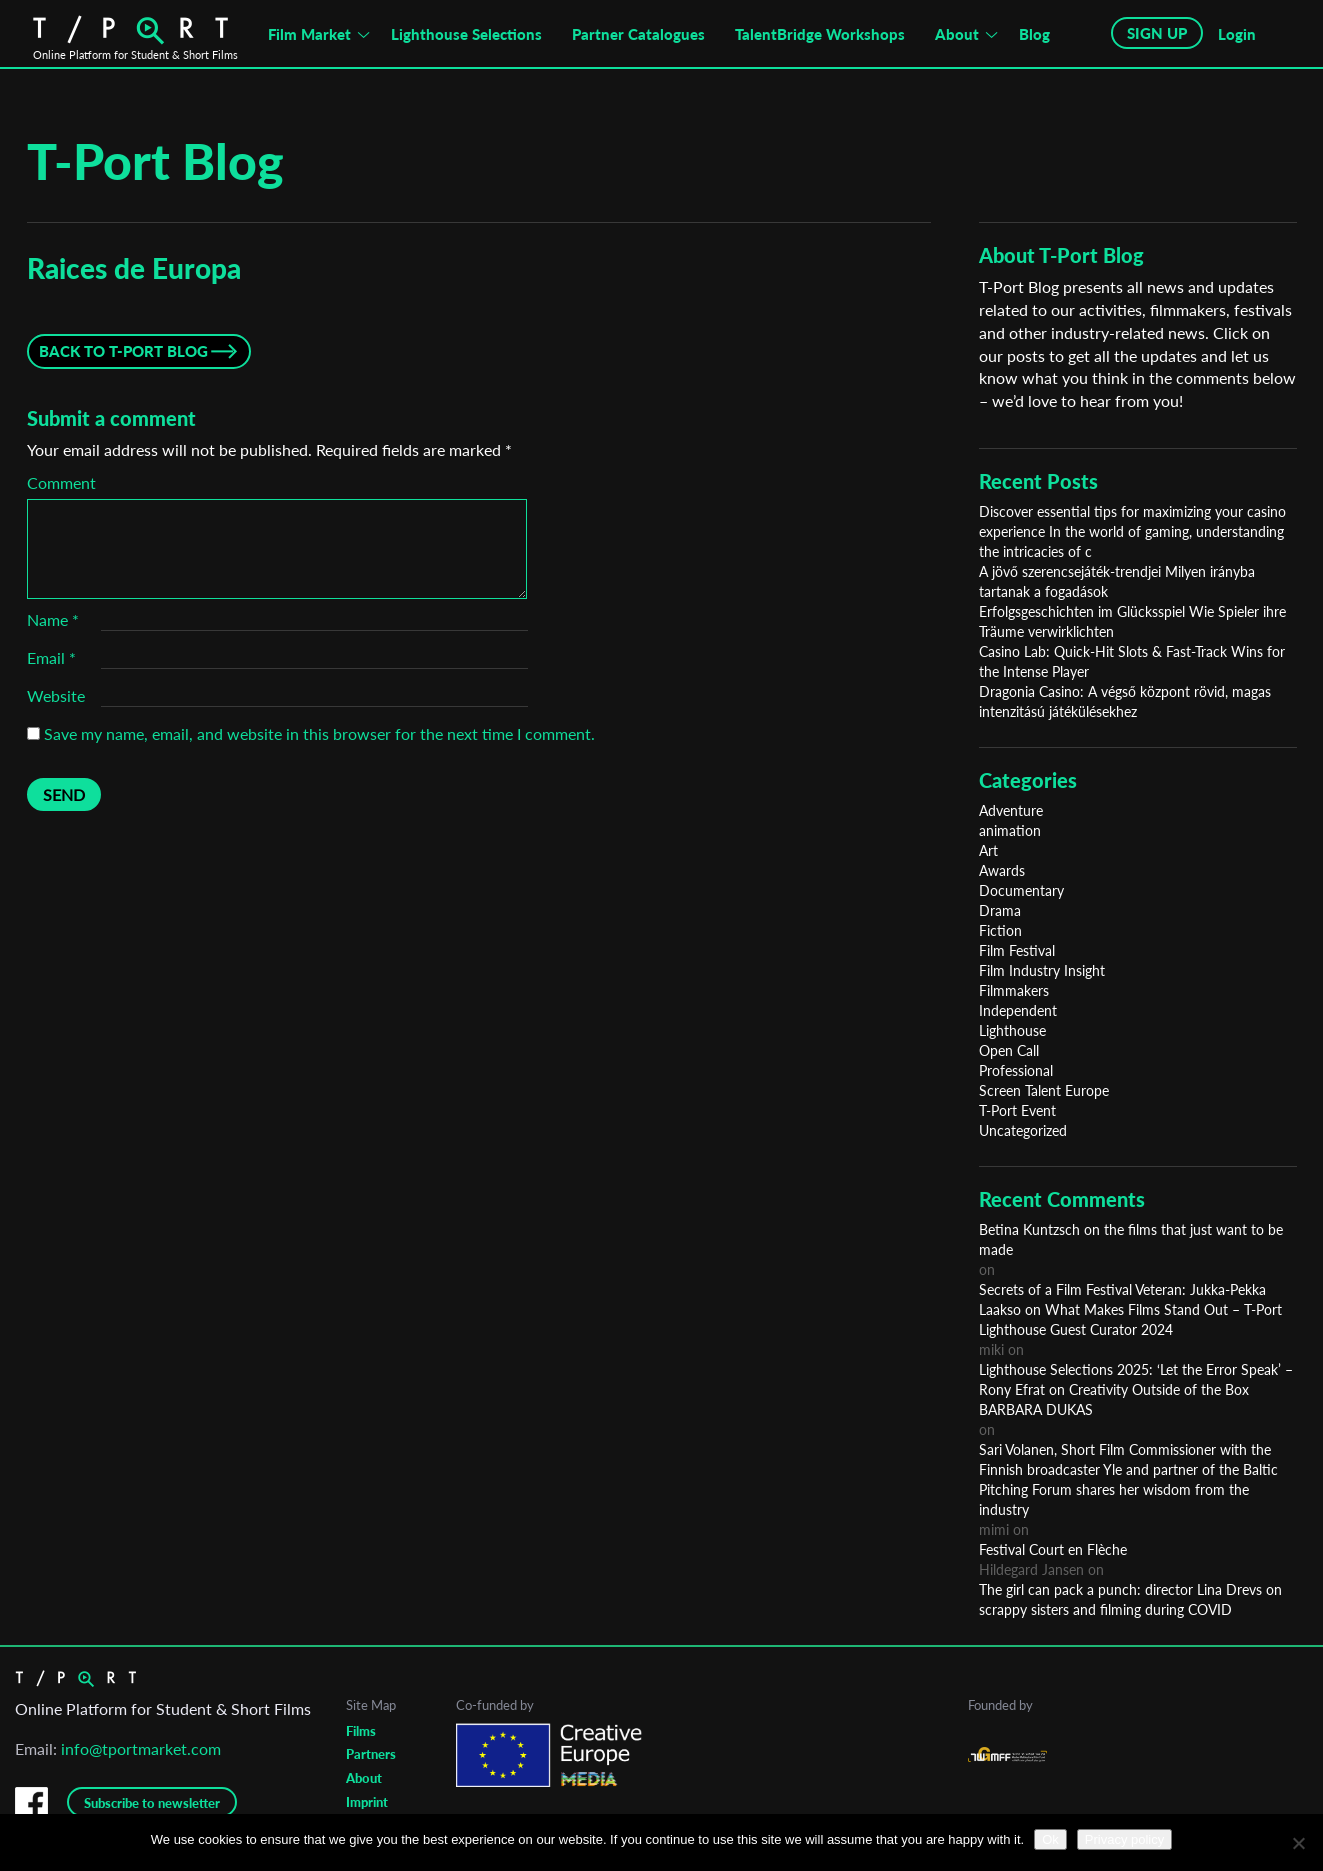 The image size is (1323, 1871). Describe the element at coordinates (1023, 1130) in the screenshot. I see `Uncategorized` at that location.